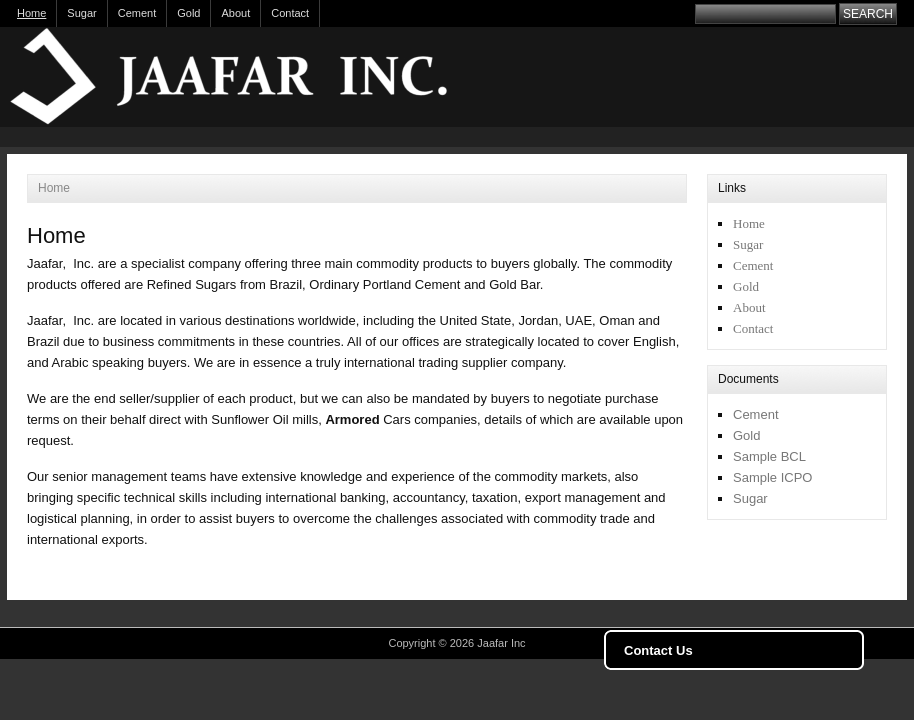 The height and width of the screenshot is (720, 914). Describe the element at coordinates (772, 477) in the screenshot. I see `Sample ICPO` at that location.